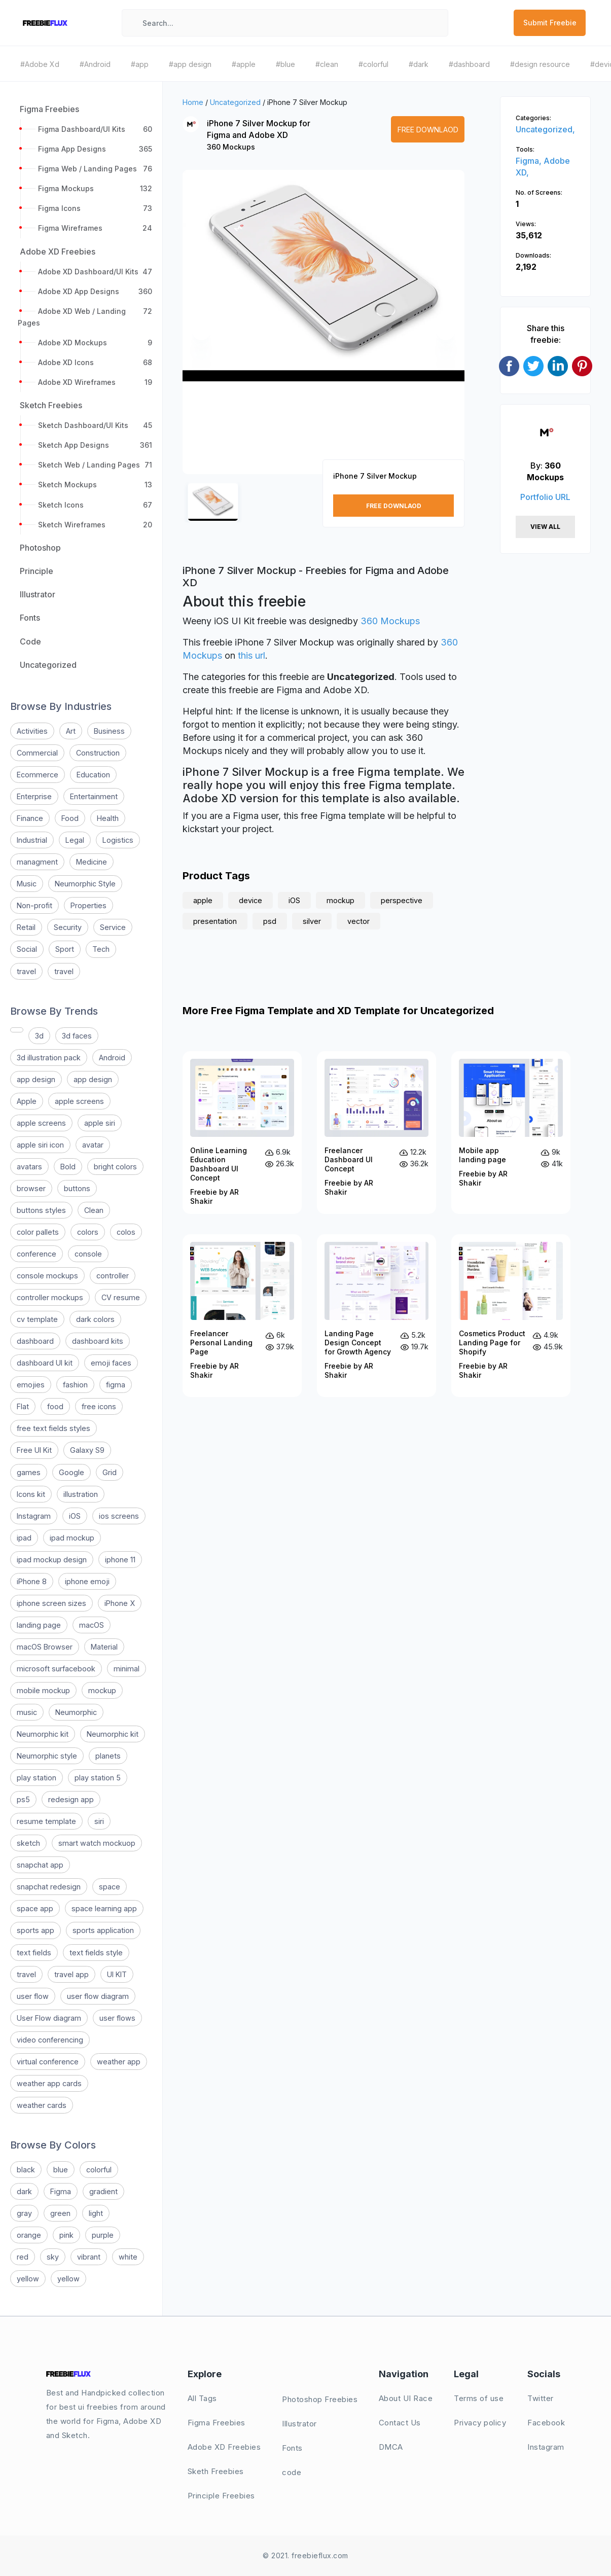 This screenshot has height=2576, width=611. I want to click on Facebook, so click(546, 2422).